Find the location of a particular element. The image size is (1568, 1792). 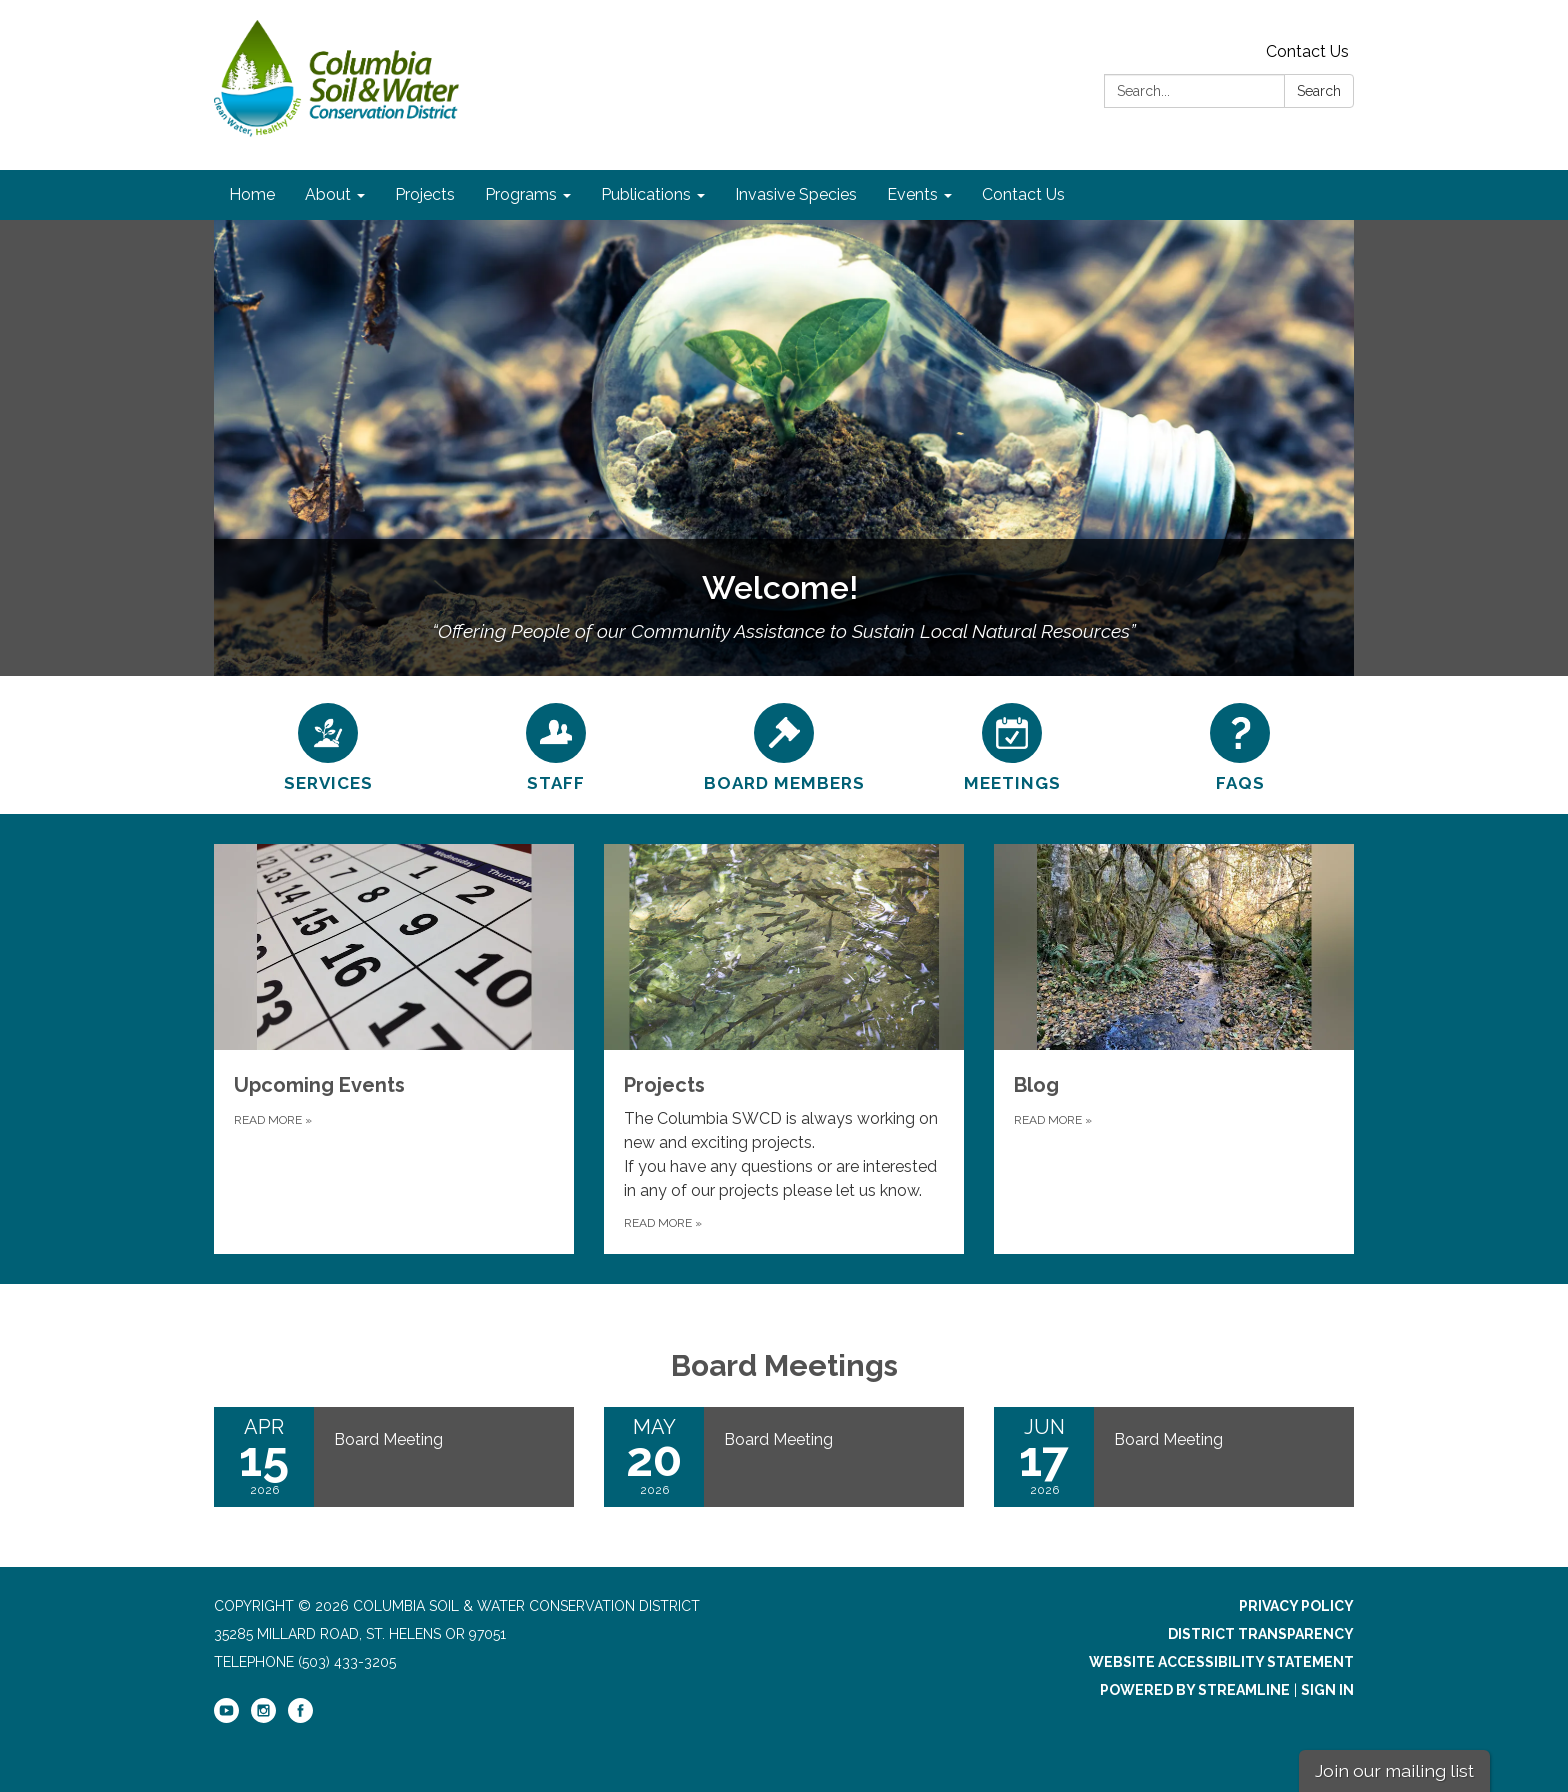

[facebook] is located at coordinates (300, 1718).